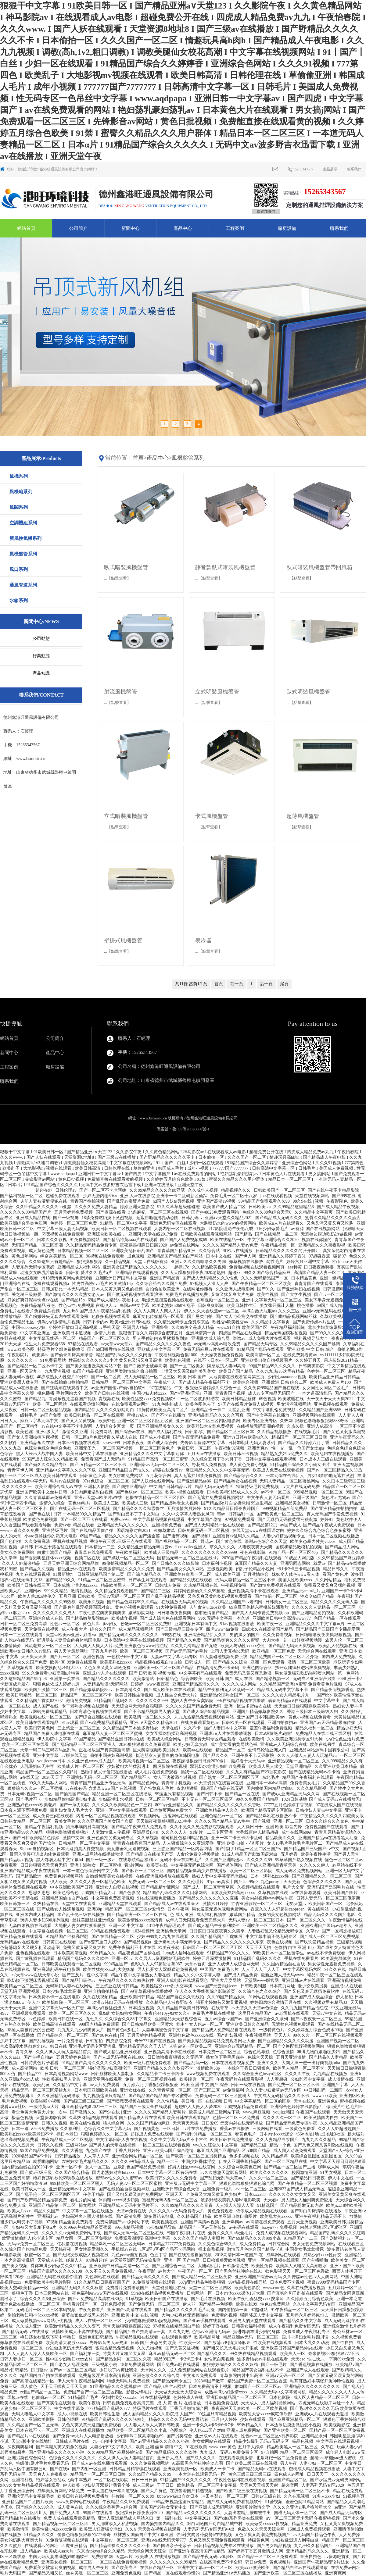 Image resolution: width=366 pixels, height=2576 pixels. What do you see at coordinates (64, 2386) in the screenshot?
I see `天干天干啦夜天干天天爽` at bounding box center [64, 2386].